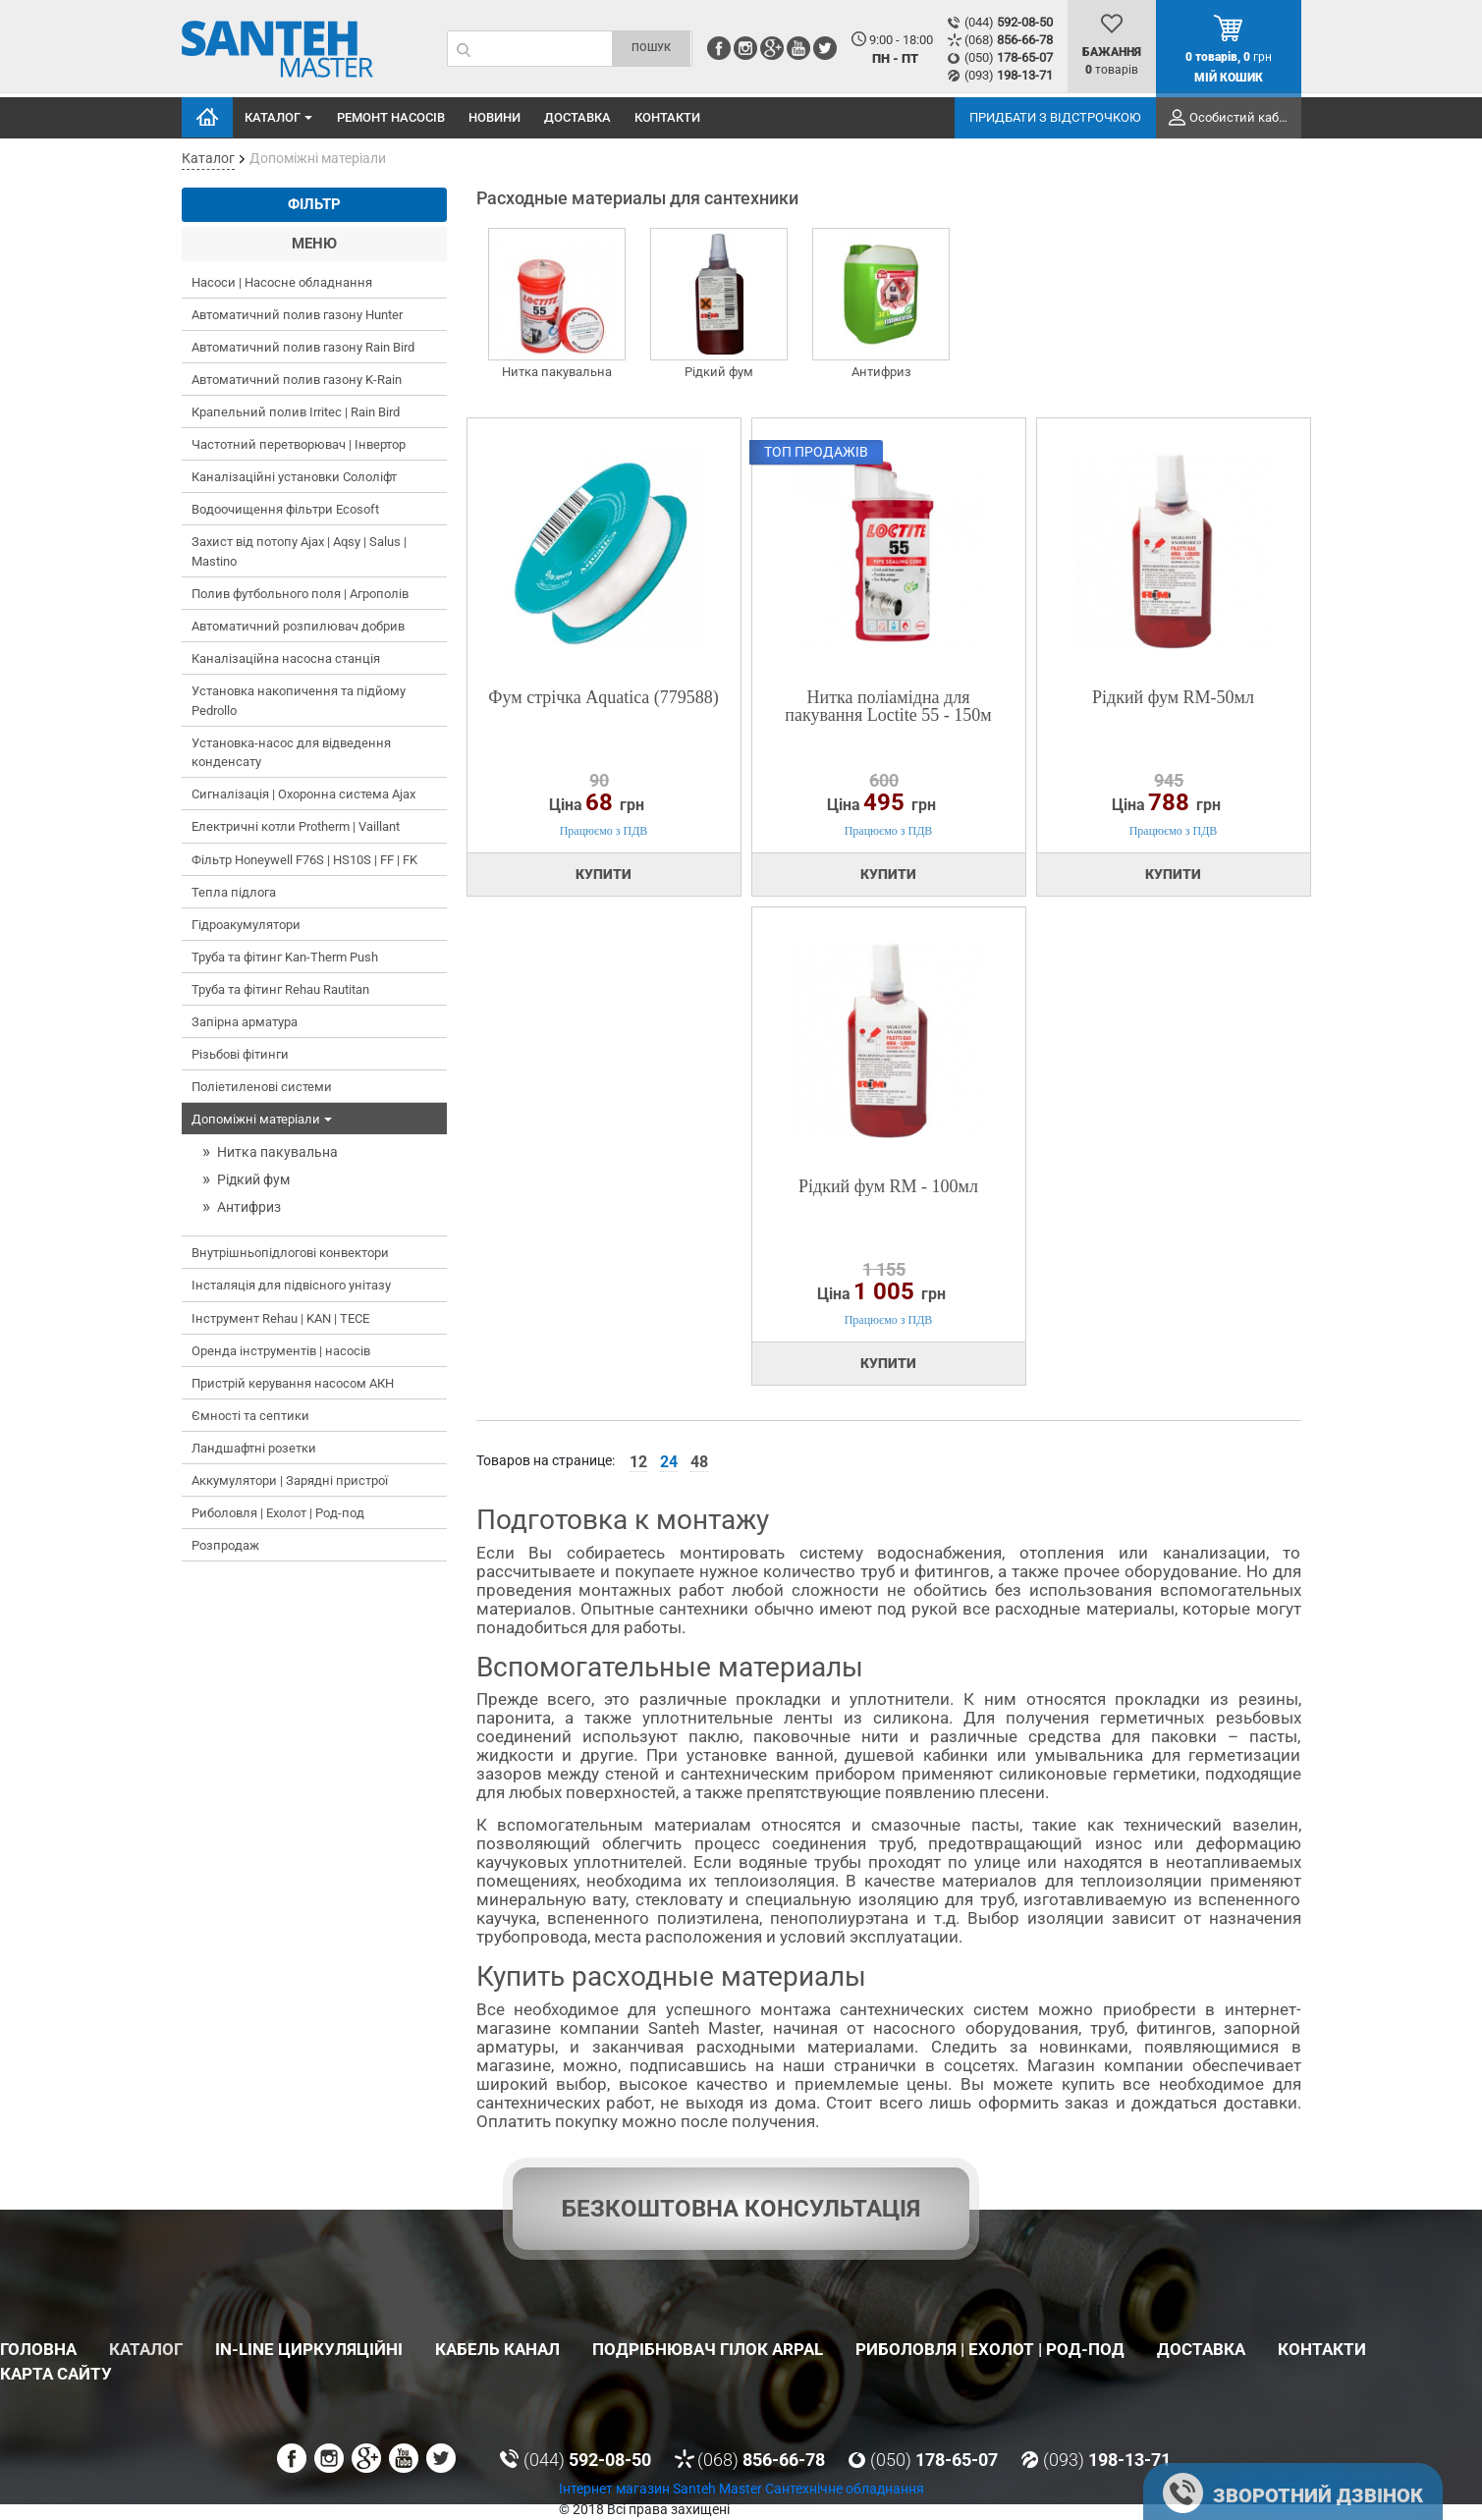 The image size is (1482, 2520). I want to click on Рідкий фум, so click(253, 1179).